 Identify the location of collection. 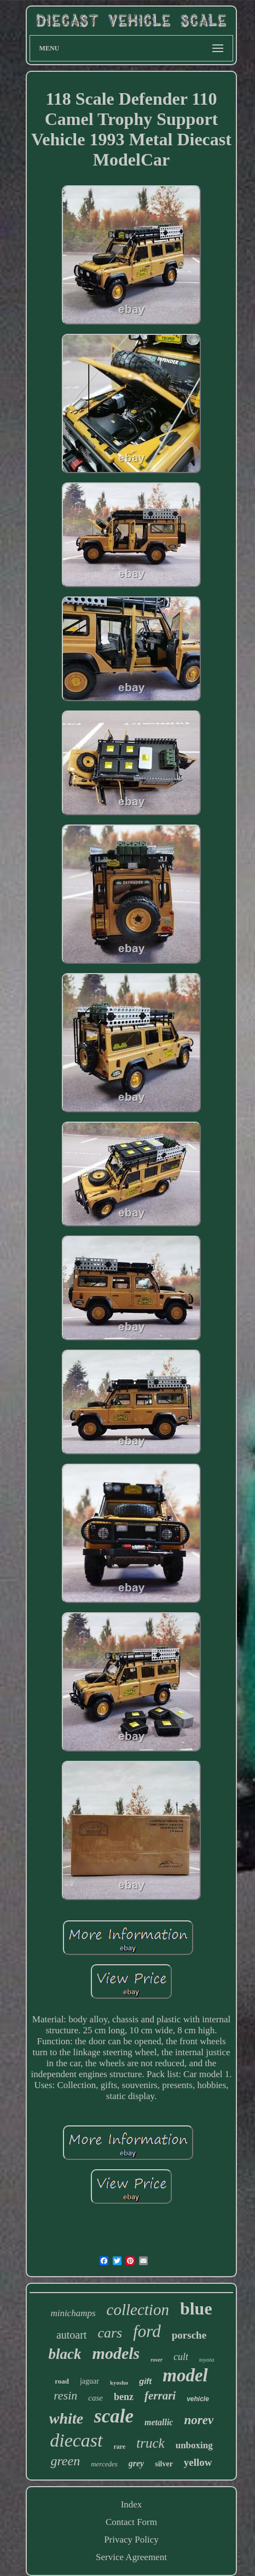
(138, 2309).